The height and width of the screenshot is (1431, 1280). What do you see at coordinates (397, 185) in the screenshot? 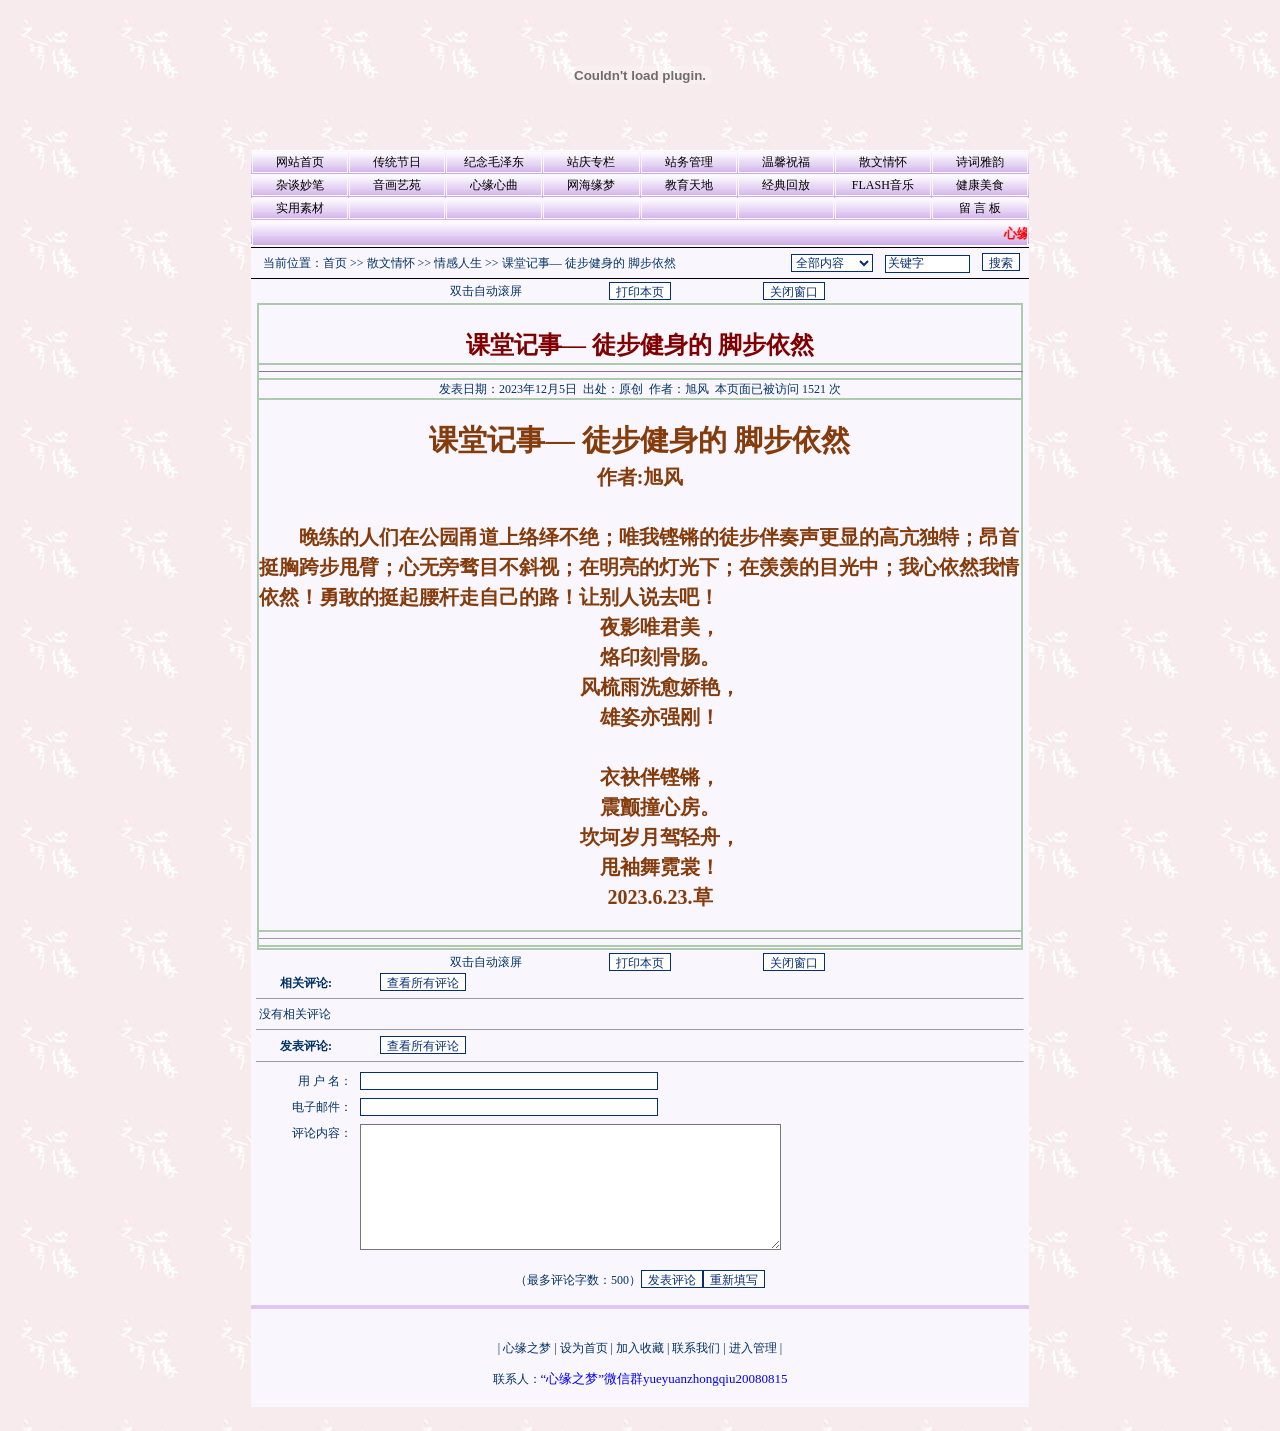
I see `音画艺苑` at bounding box center [397, 185].